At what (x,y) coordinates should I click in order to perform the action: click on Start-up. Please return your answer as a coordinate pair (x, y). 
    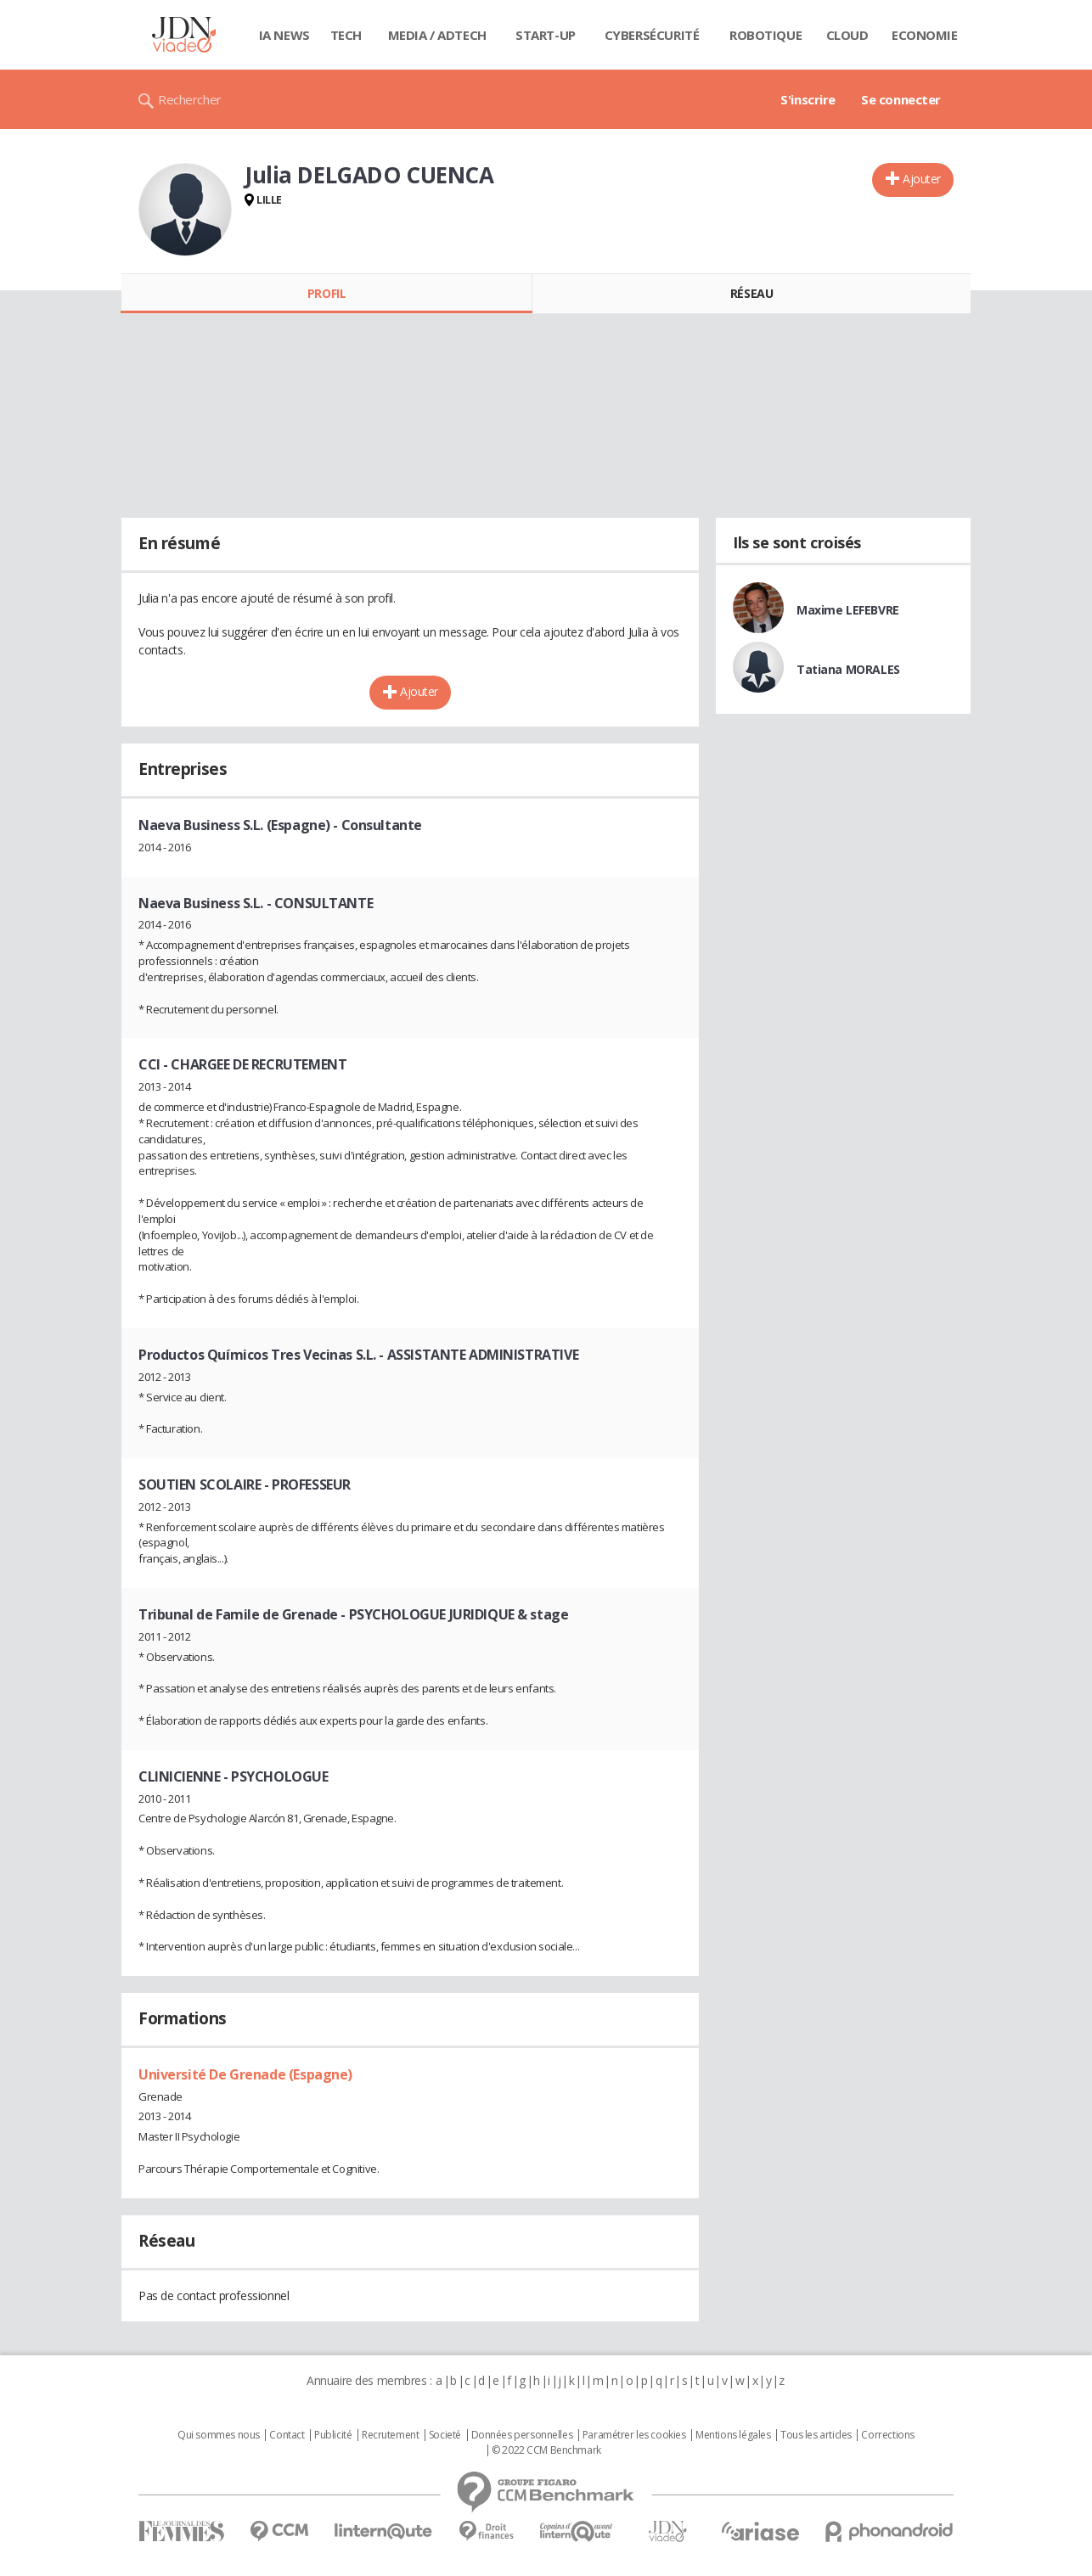
    Looking at the image, I should click on (545, 34).